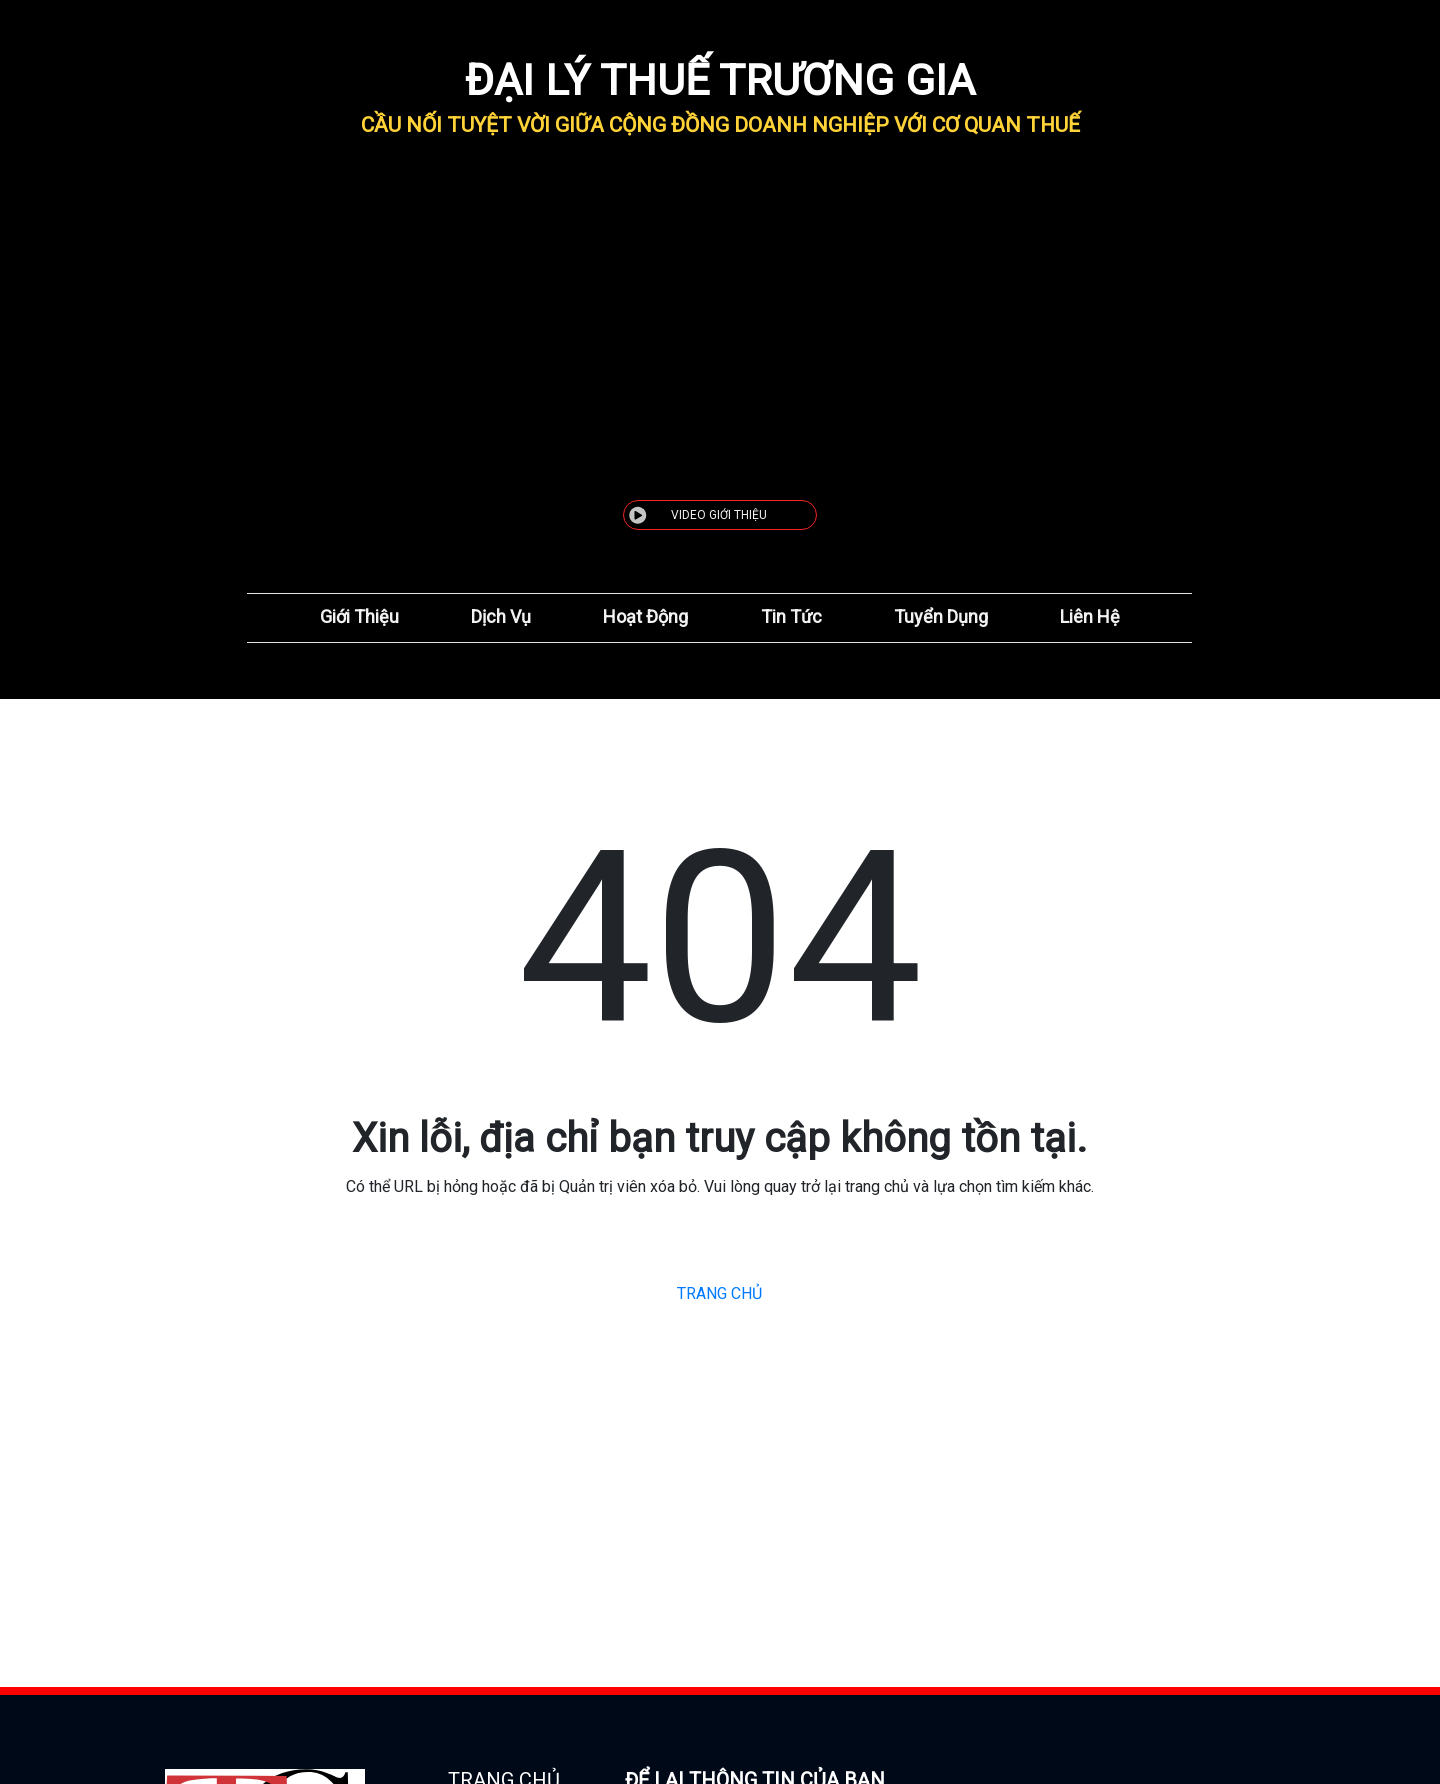 The image size is (1440, 1784). I want to click on Tuyển Dụng, so click(941, 616).